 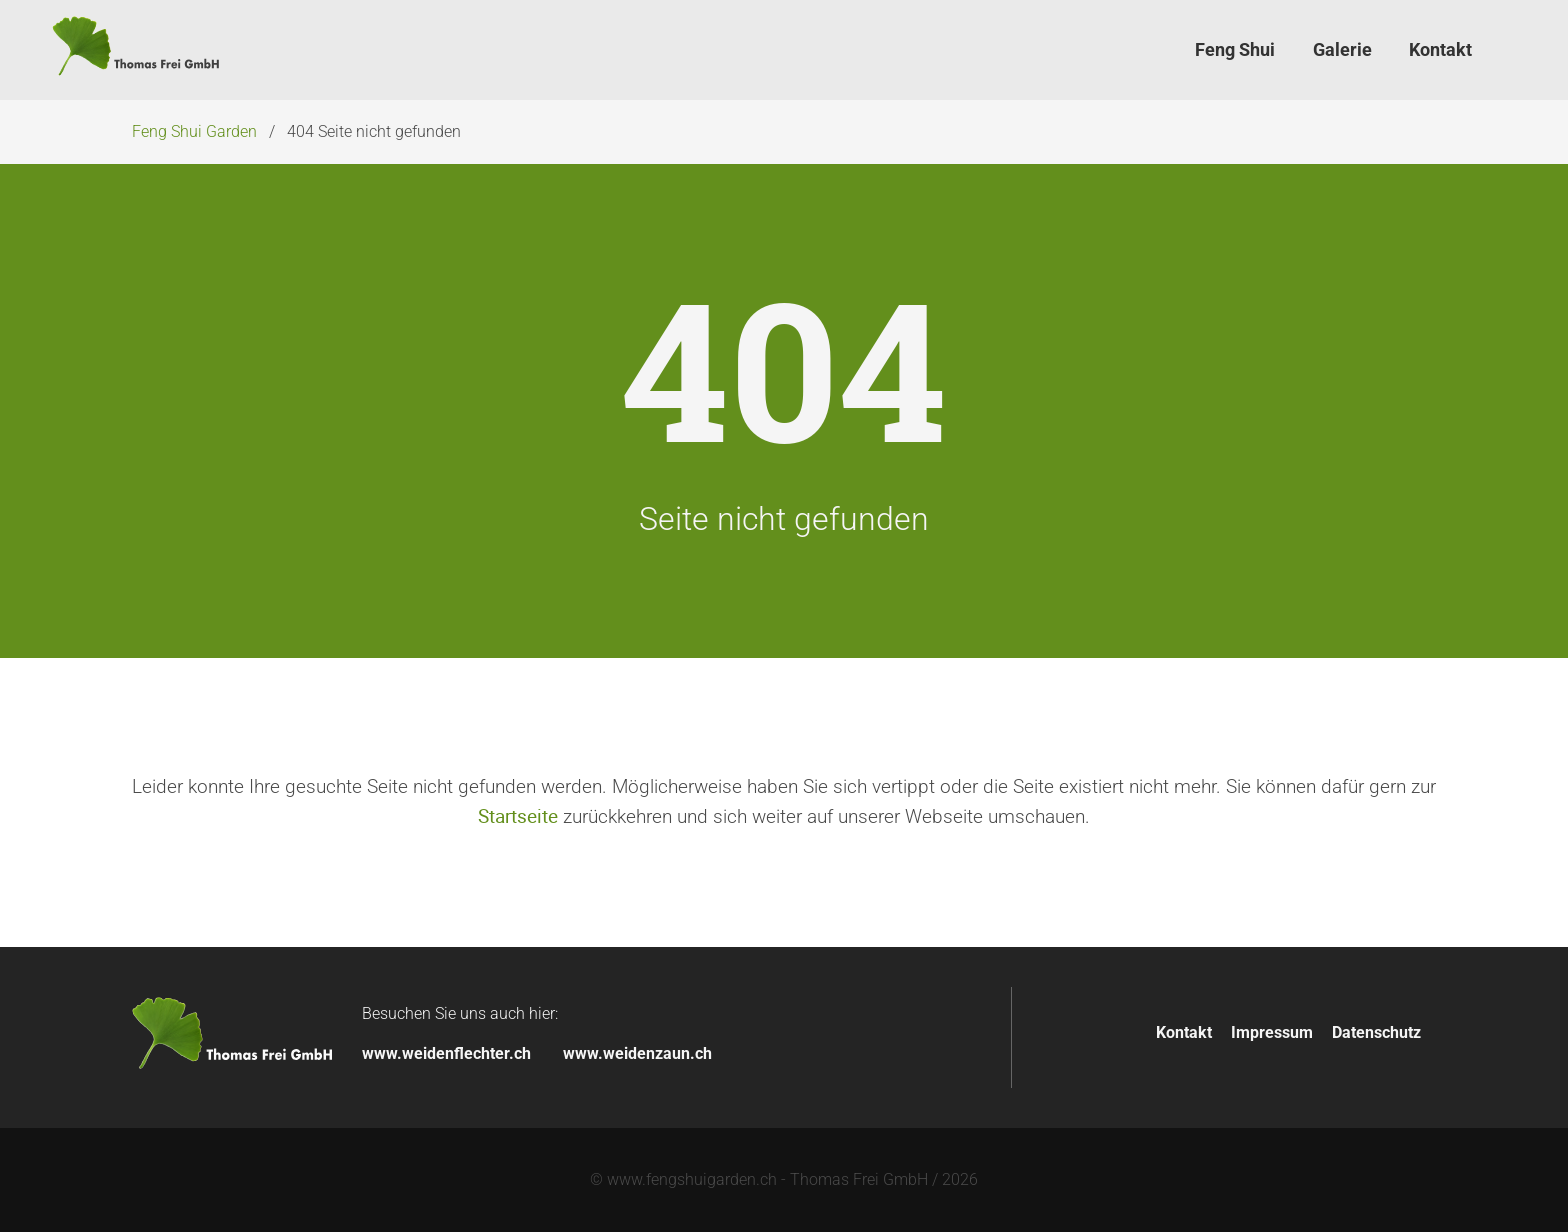 What do you see at coordinates (1272, 1032) in the screenshot?
I see `Impressum` at bounding box center [1272, 1032].